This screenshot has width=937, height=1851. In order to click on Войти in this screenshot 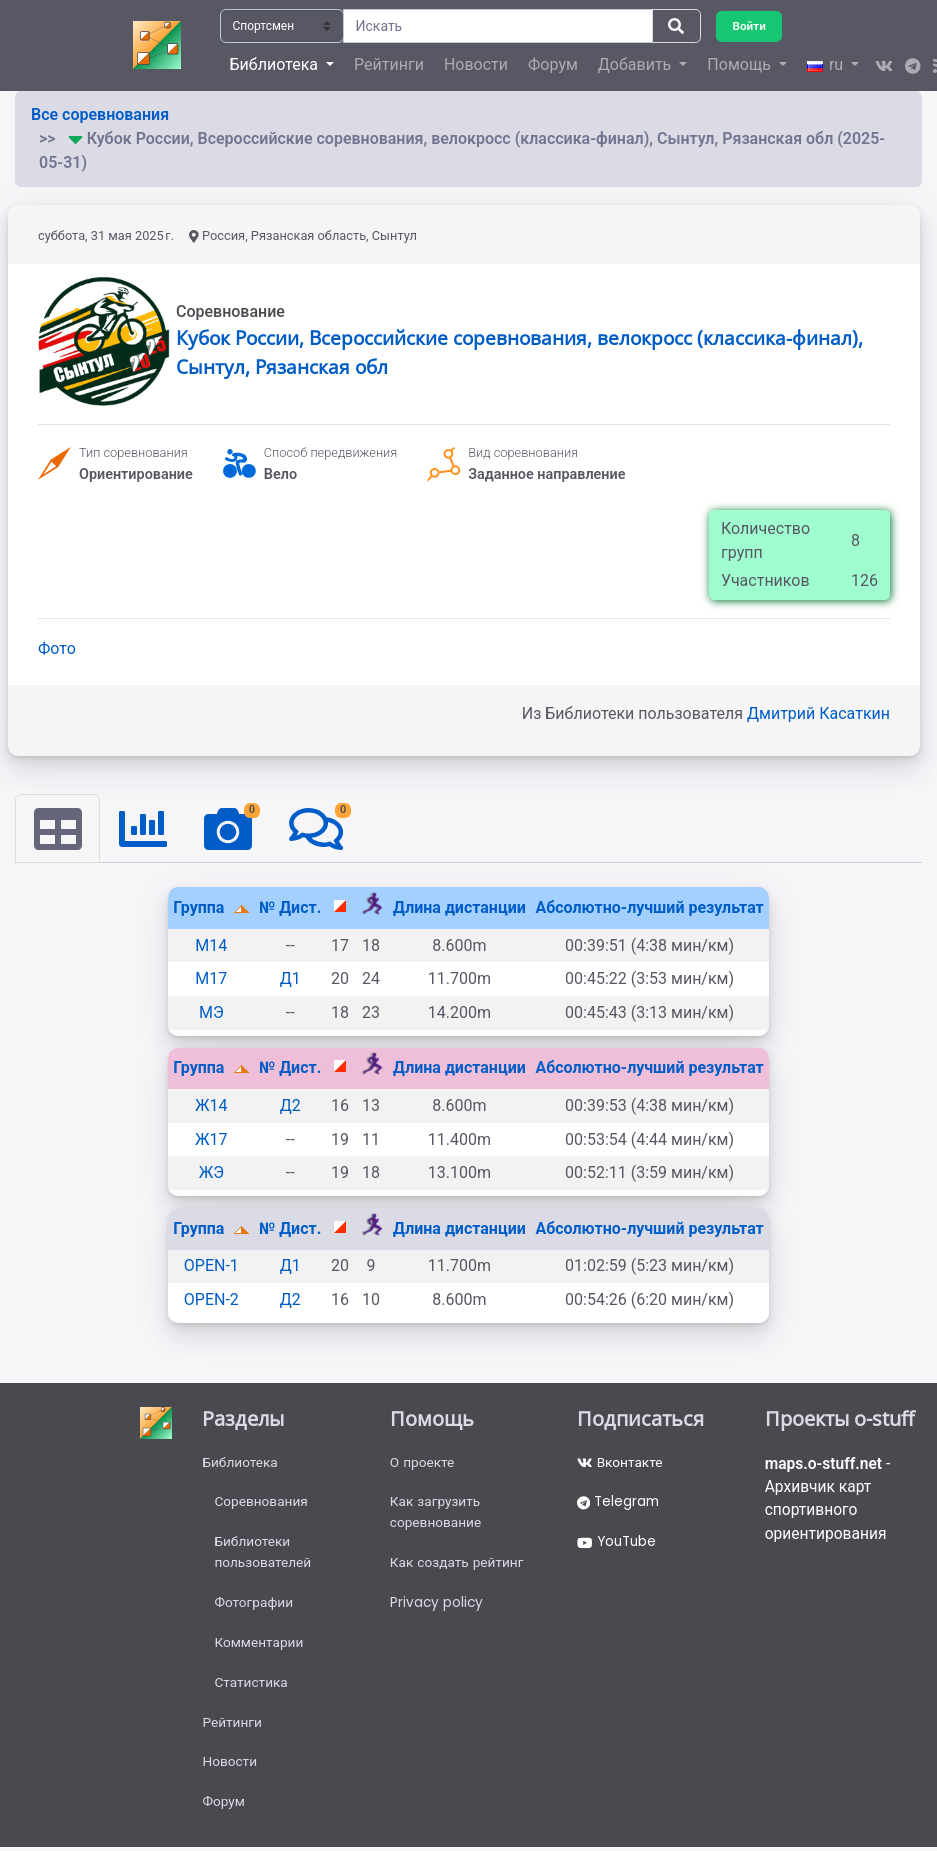, I will do `click(750, 25)`.